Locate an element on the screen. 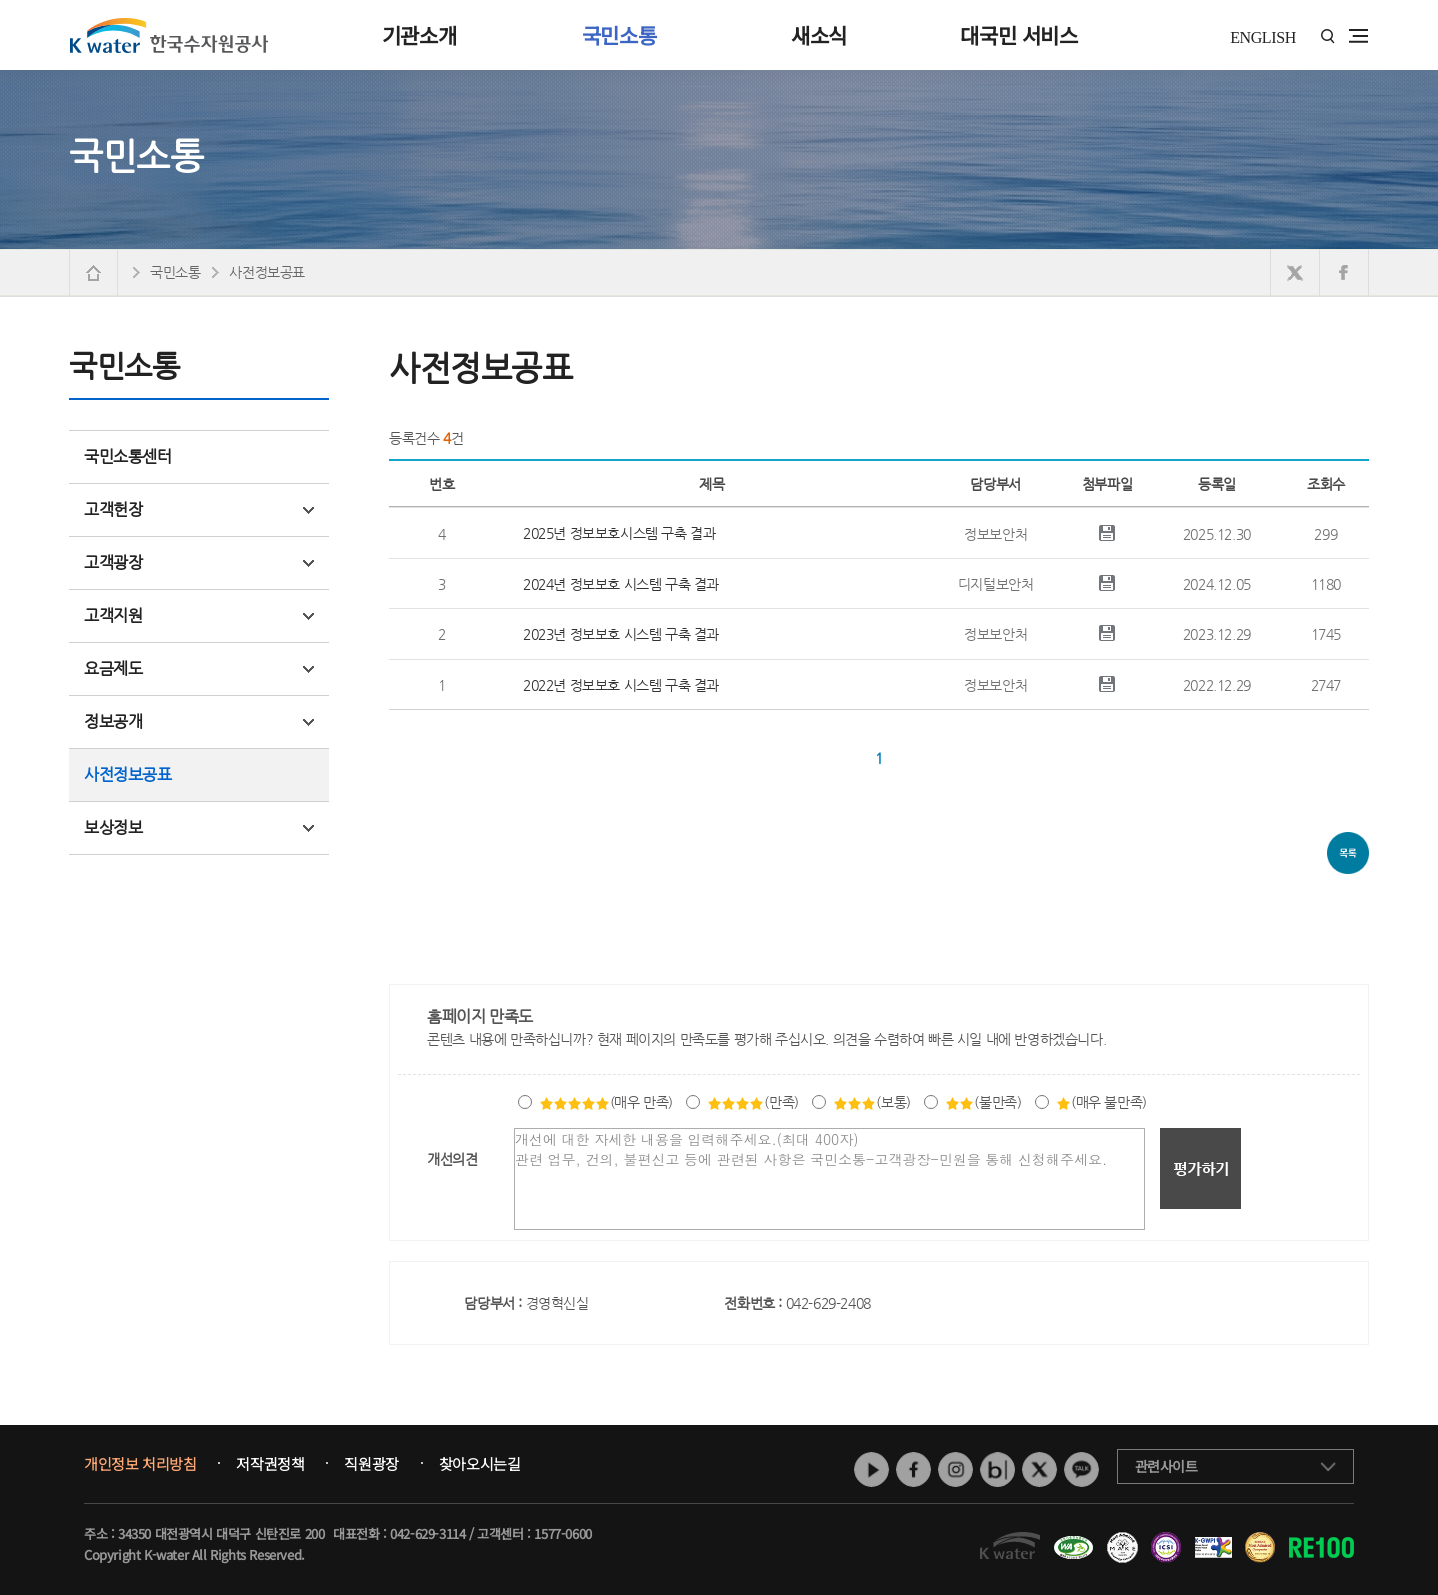 Image resolution: width=1438 pixels, height=1595 pixels. 저작권정책 is located at coordinates (270, 1464).